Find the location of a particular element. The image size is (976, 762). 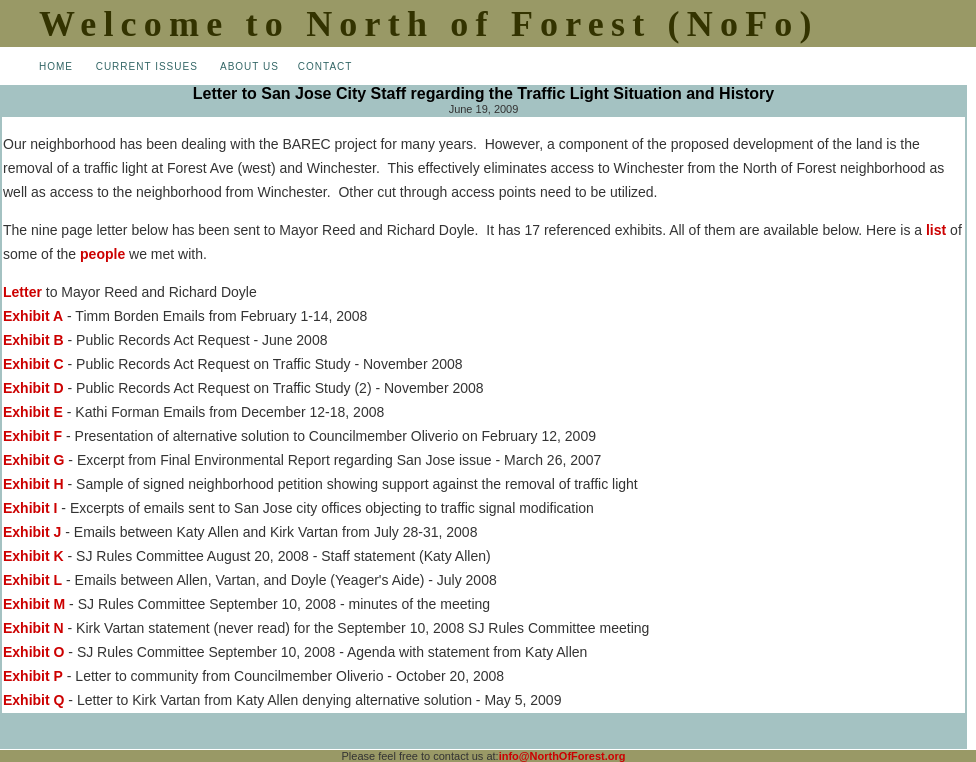

Exhibit I is located at coordinates (30, 508).